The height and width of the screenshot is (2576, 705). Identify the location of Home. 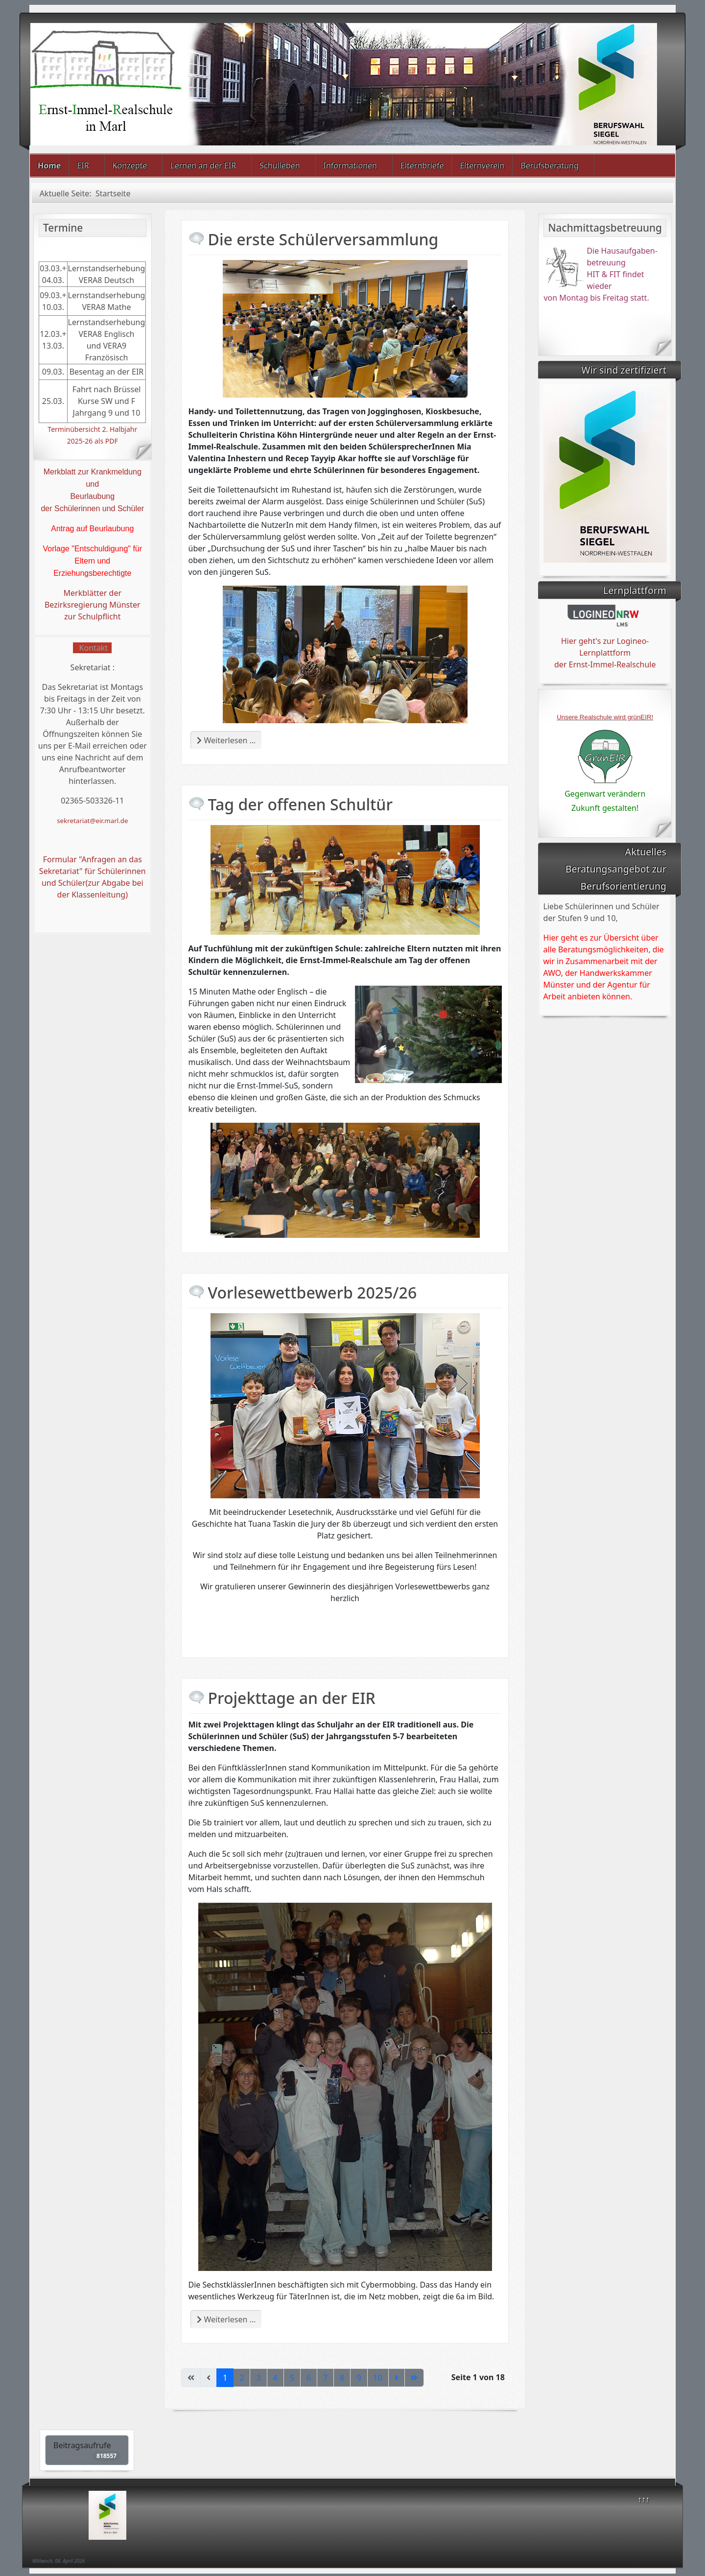
(49, 165).